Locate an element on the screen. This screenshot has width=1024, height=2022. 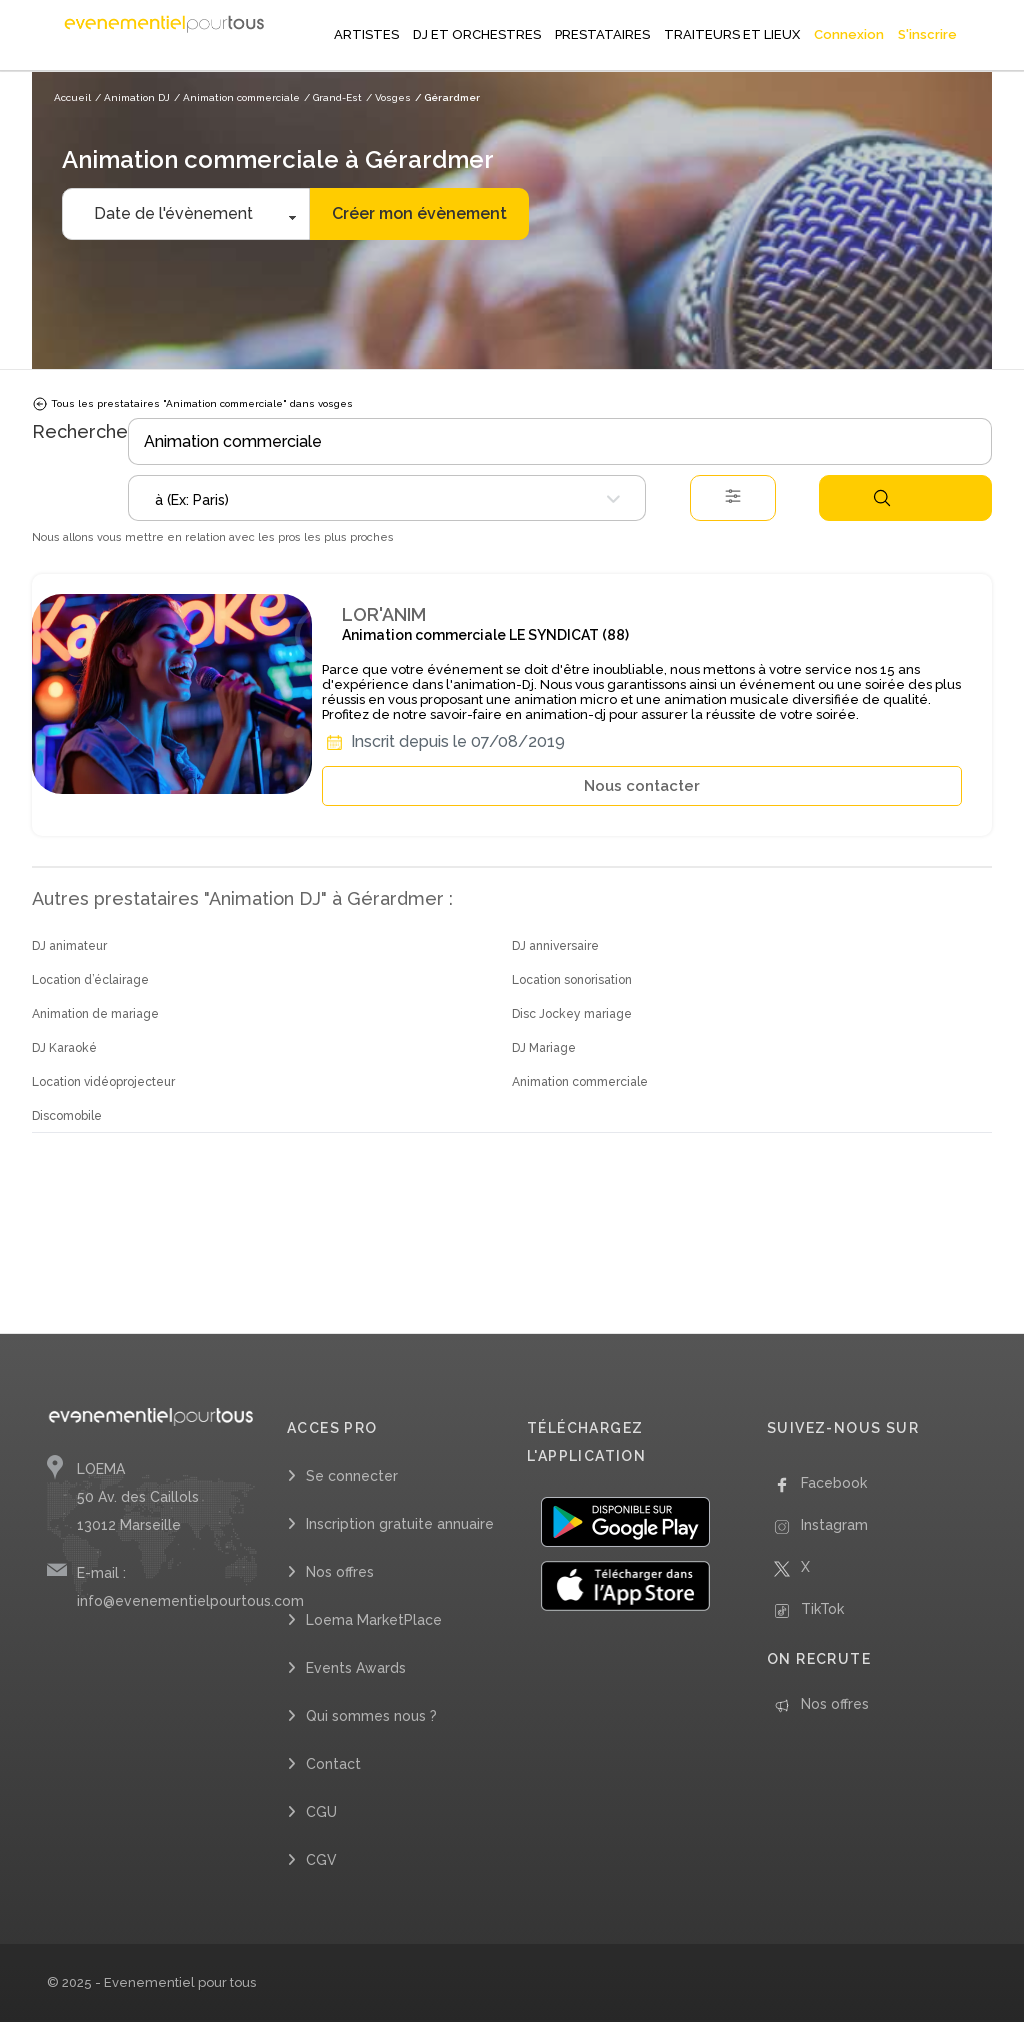
S'inscrire is located at coordinates (927, 34).